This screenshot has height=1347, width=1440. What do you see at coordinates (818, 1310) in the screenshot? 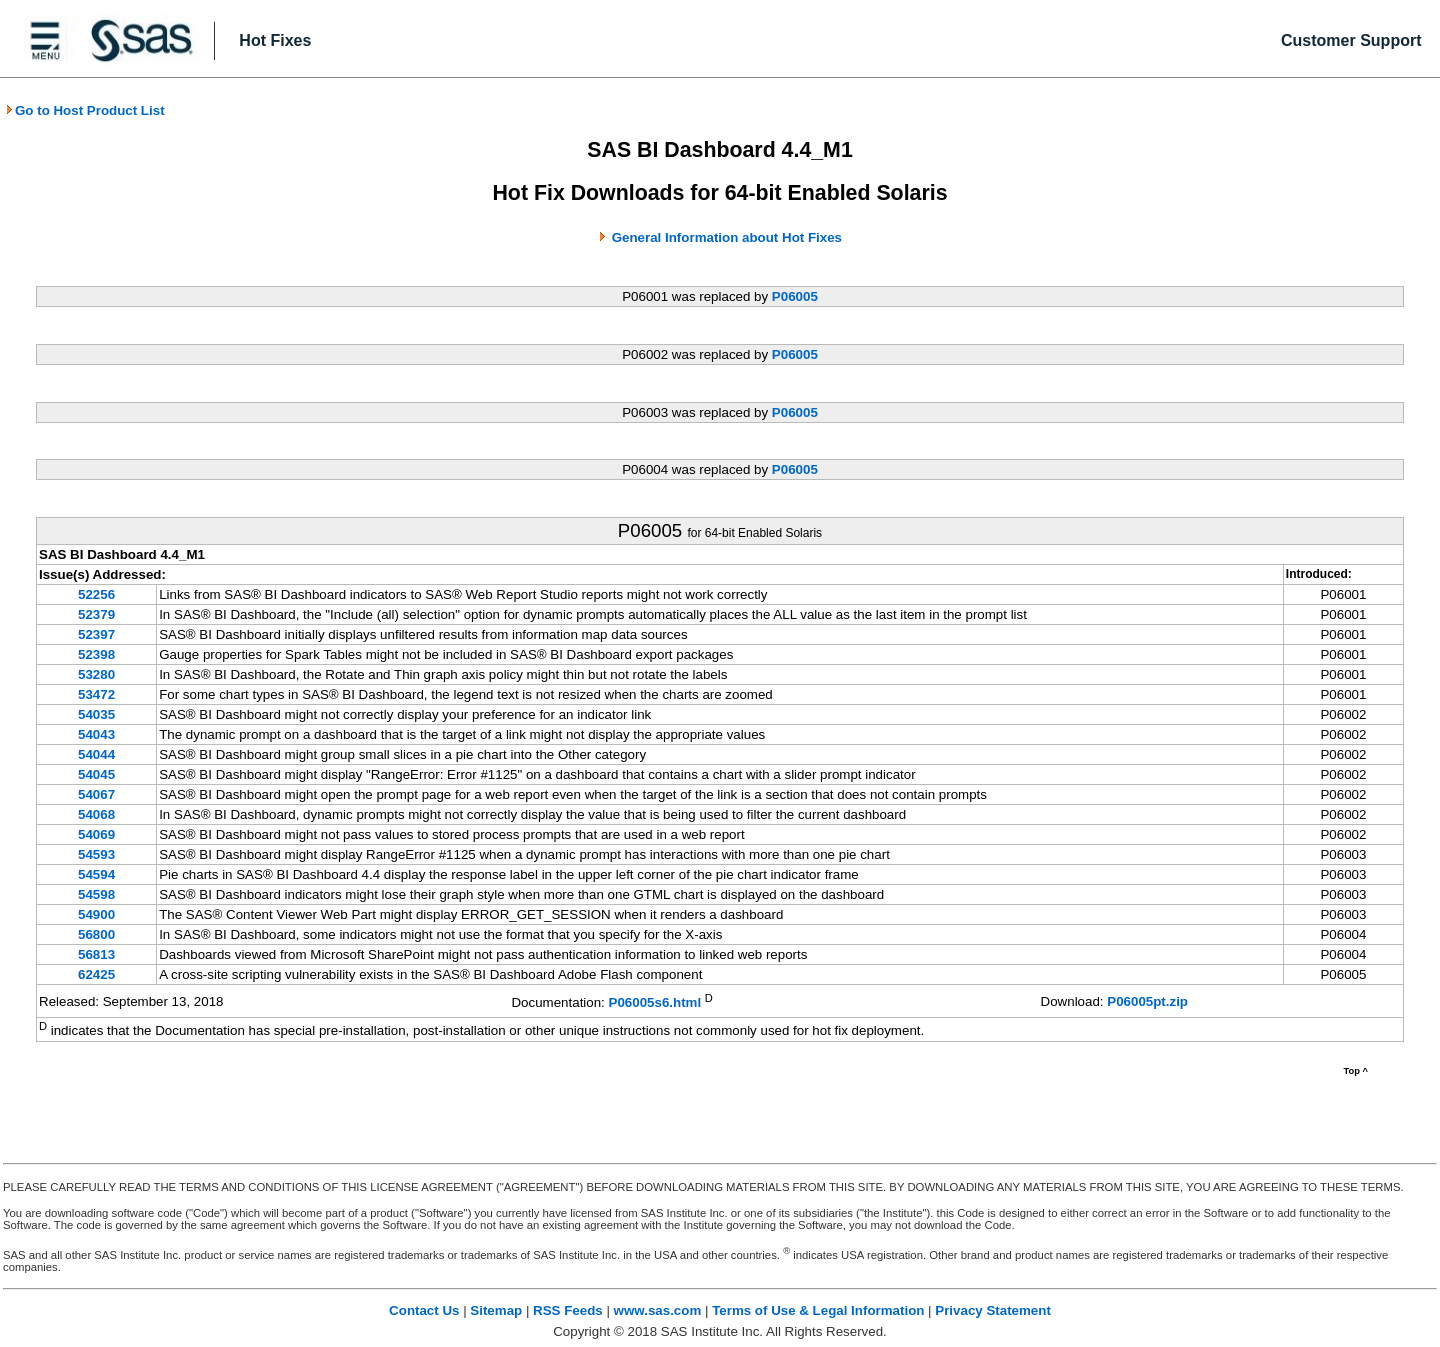
I see `Terms of Use & Legal Information` at bounding box center [818, 1310].